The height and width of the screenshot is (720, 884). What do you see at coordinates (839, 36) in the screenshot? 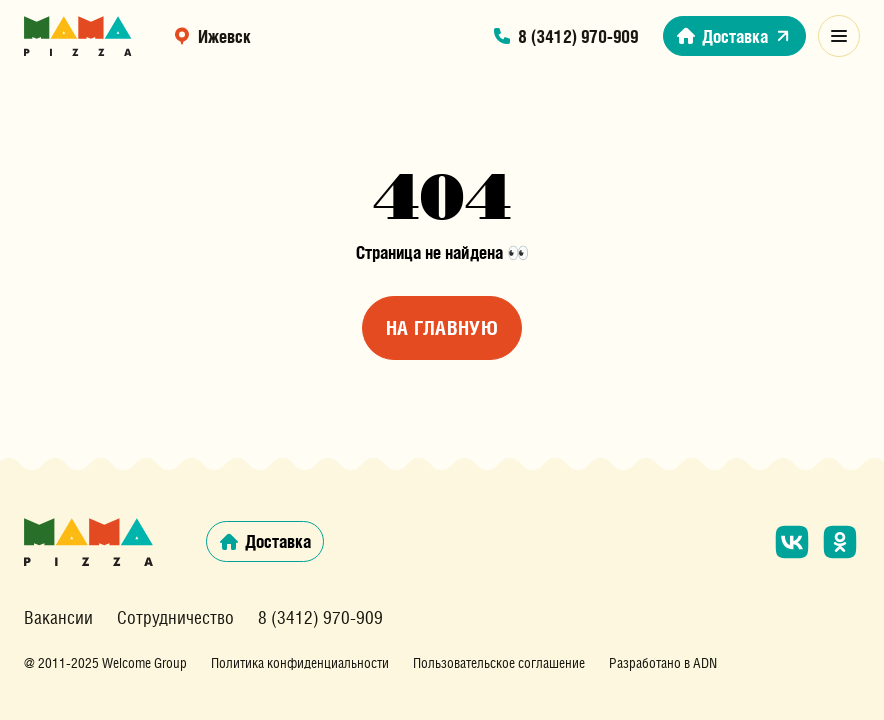
I see `[Открыть модальное меню]` at bounding box center [839, 36].